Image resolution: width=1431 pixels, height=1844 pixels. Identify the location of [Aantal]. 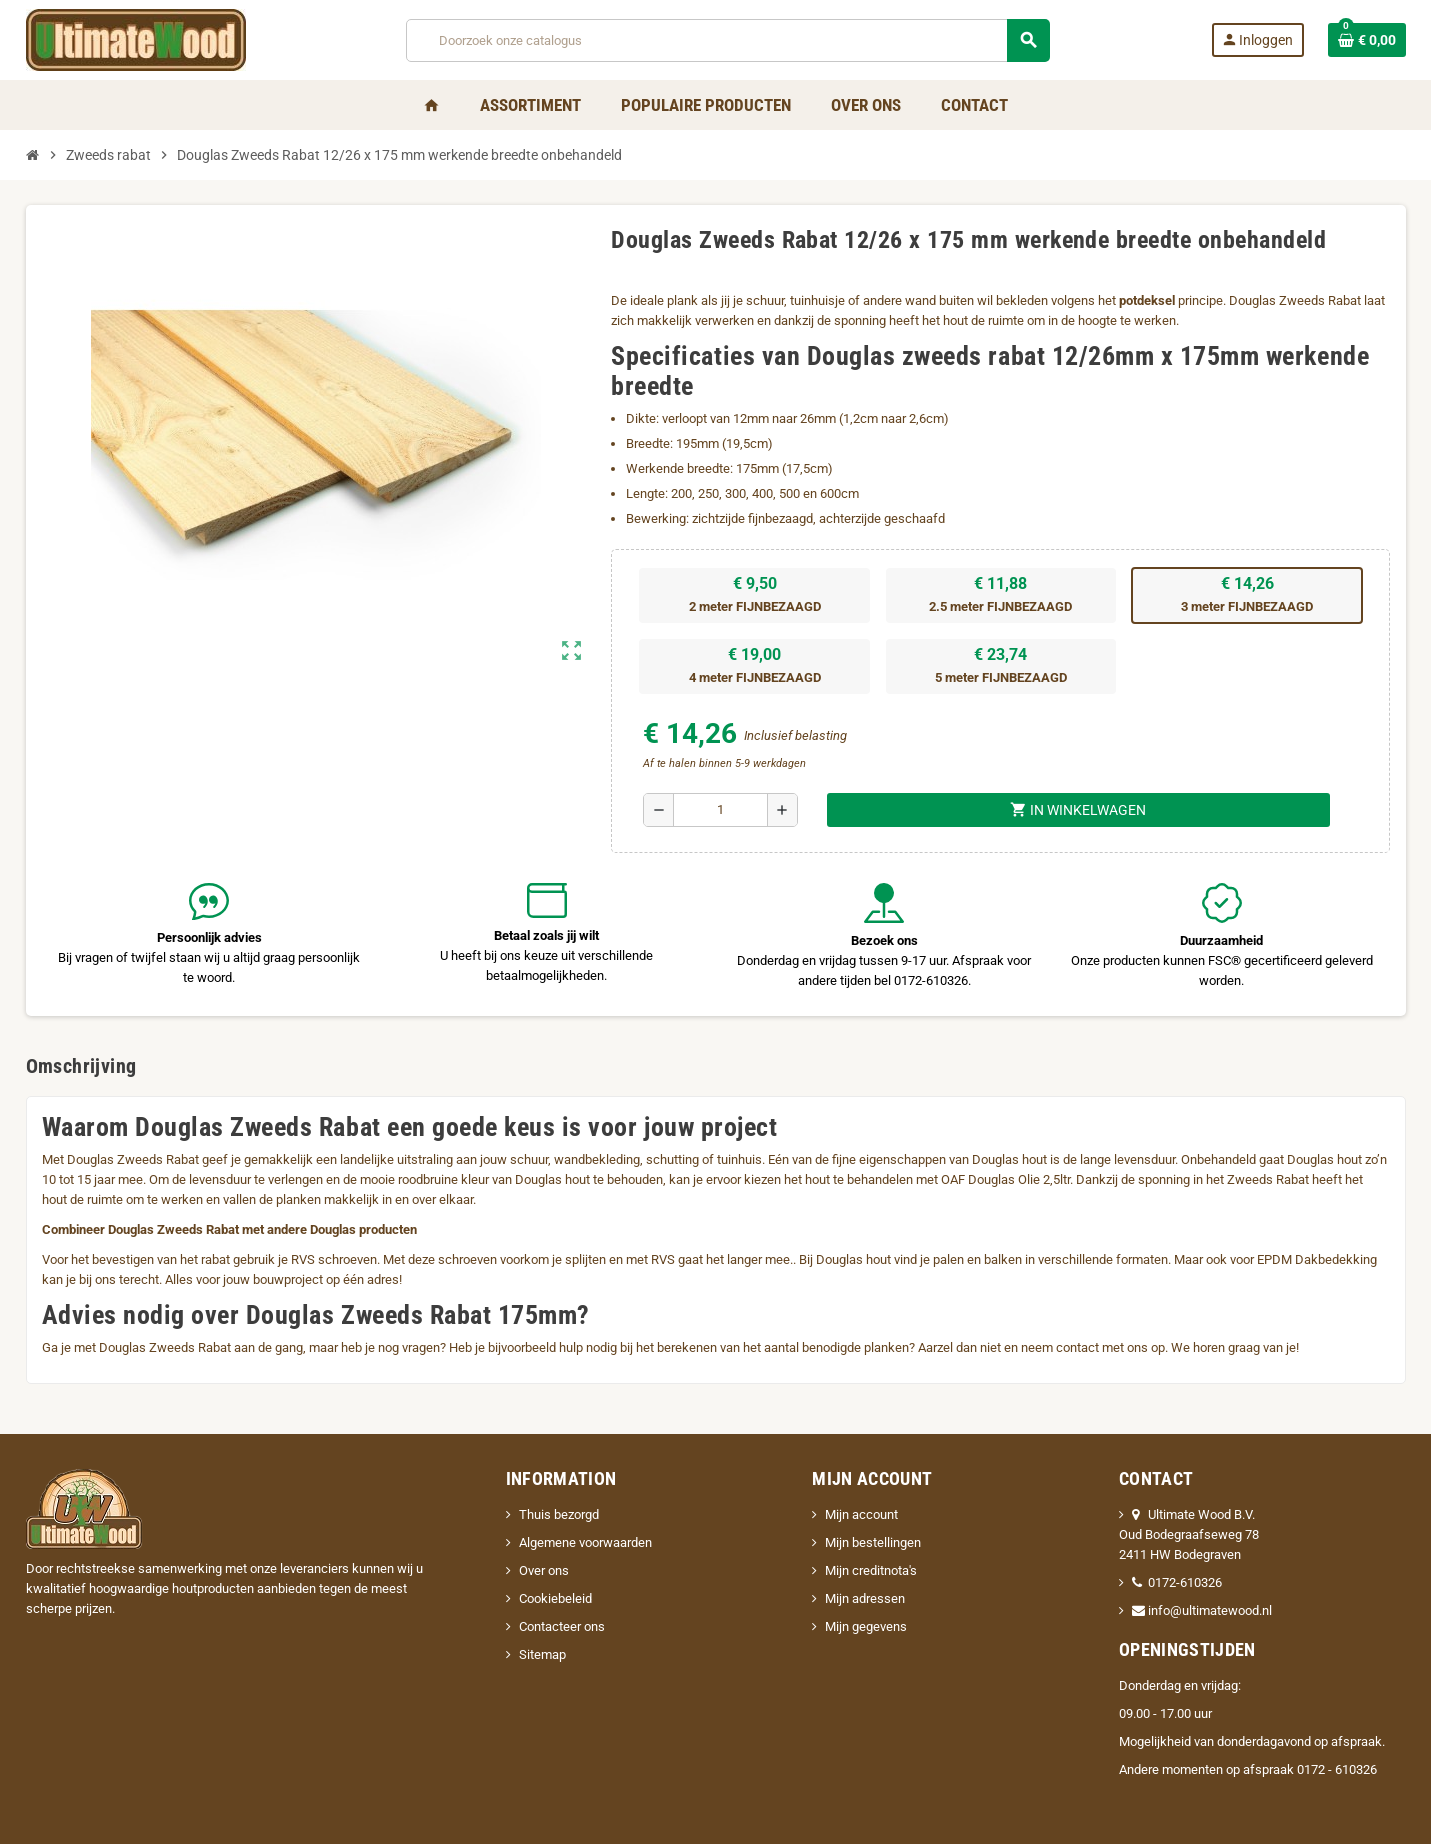
(720, 810).